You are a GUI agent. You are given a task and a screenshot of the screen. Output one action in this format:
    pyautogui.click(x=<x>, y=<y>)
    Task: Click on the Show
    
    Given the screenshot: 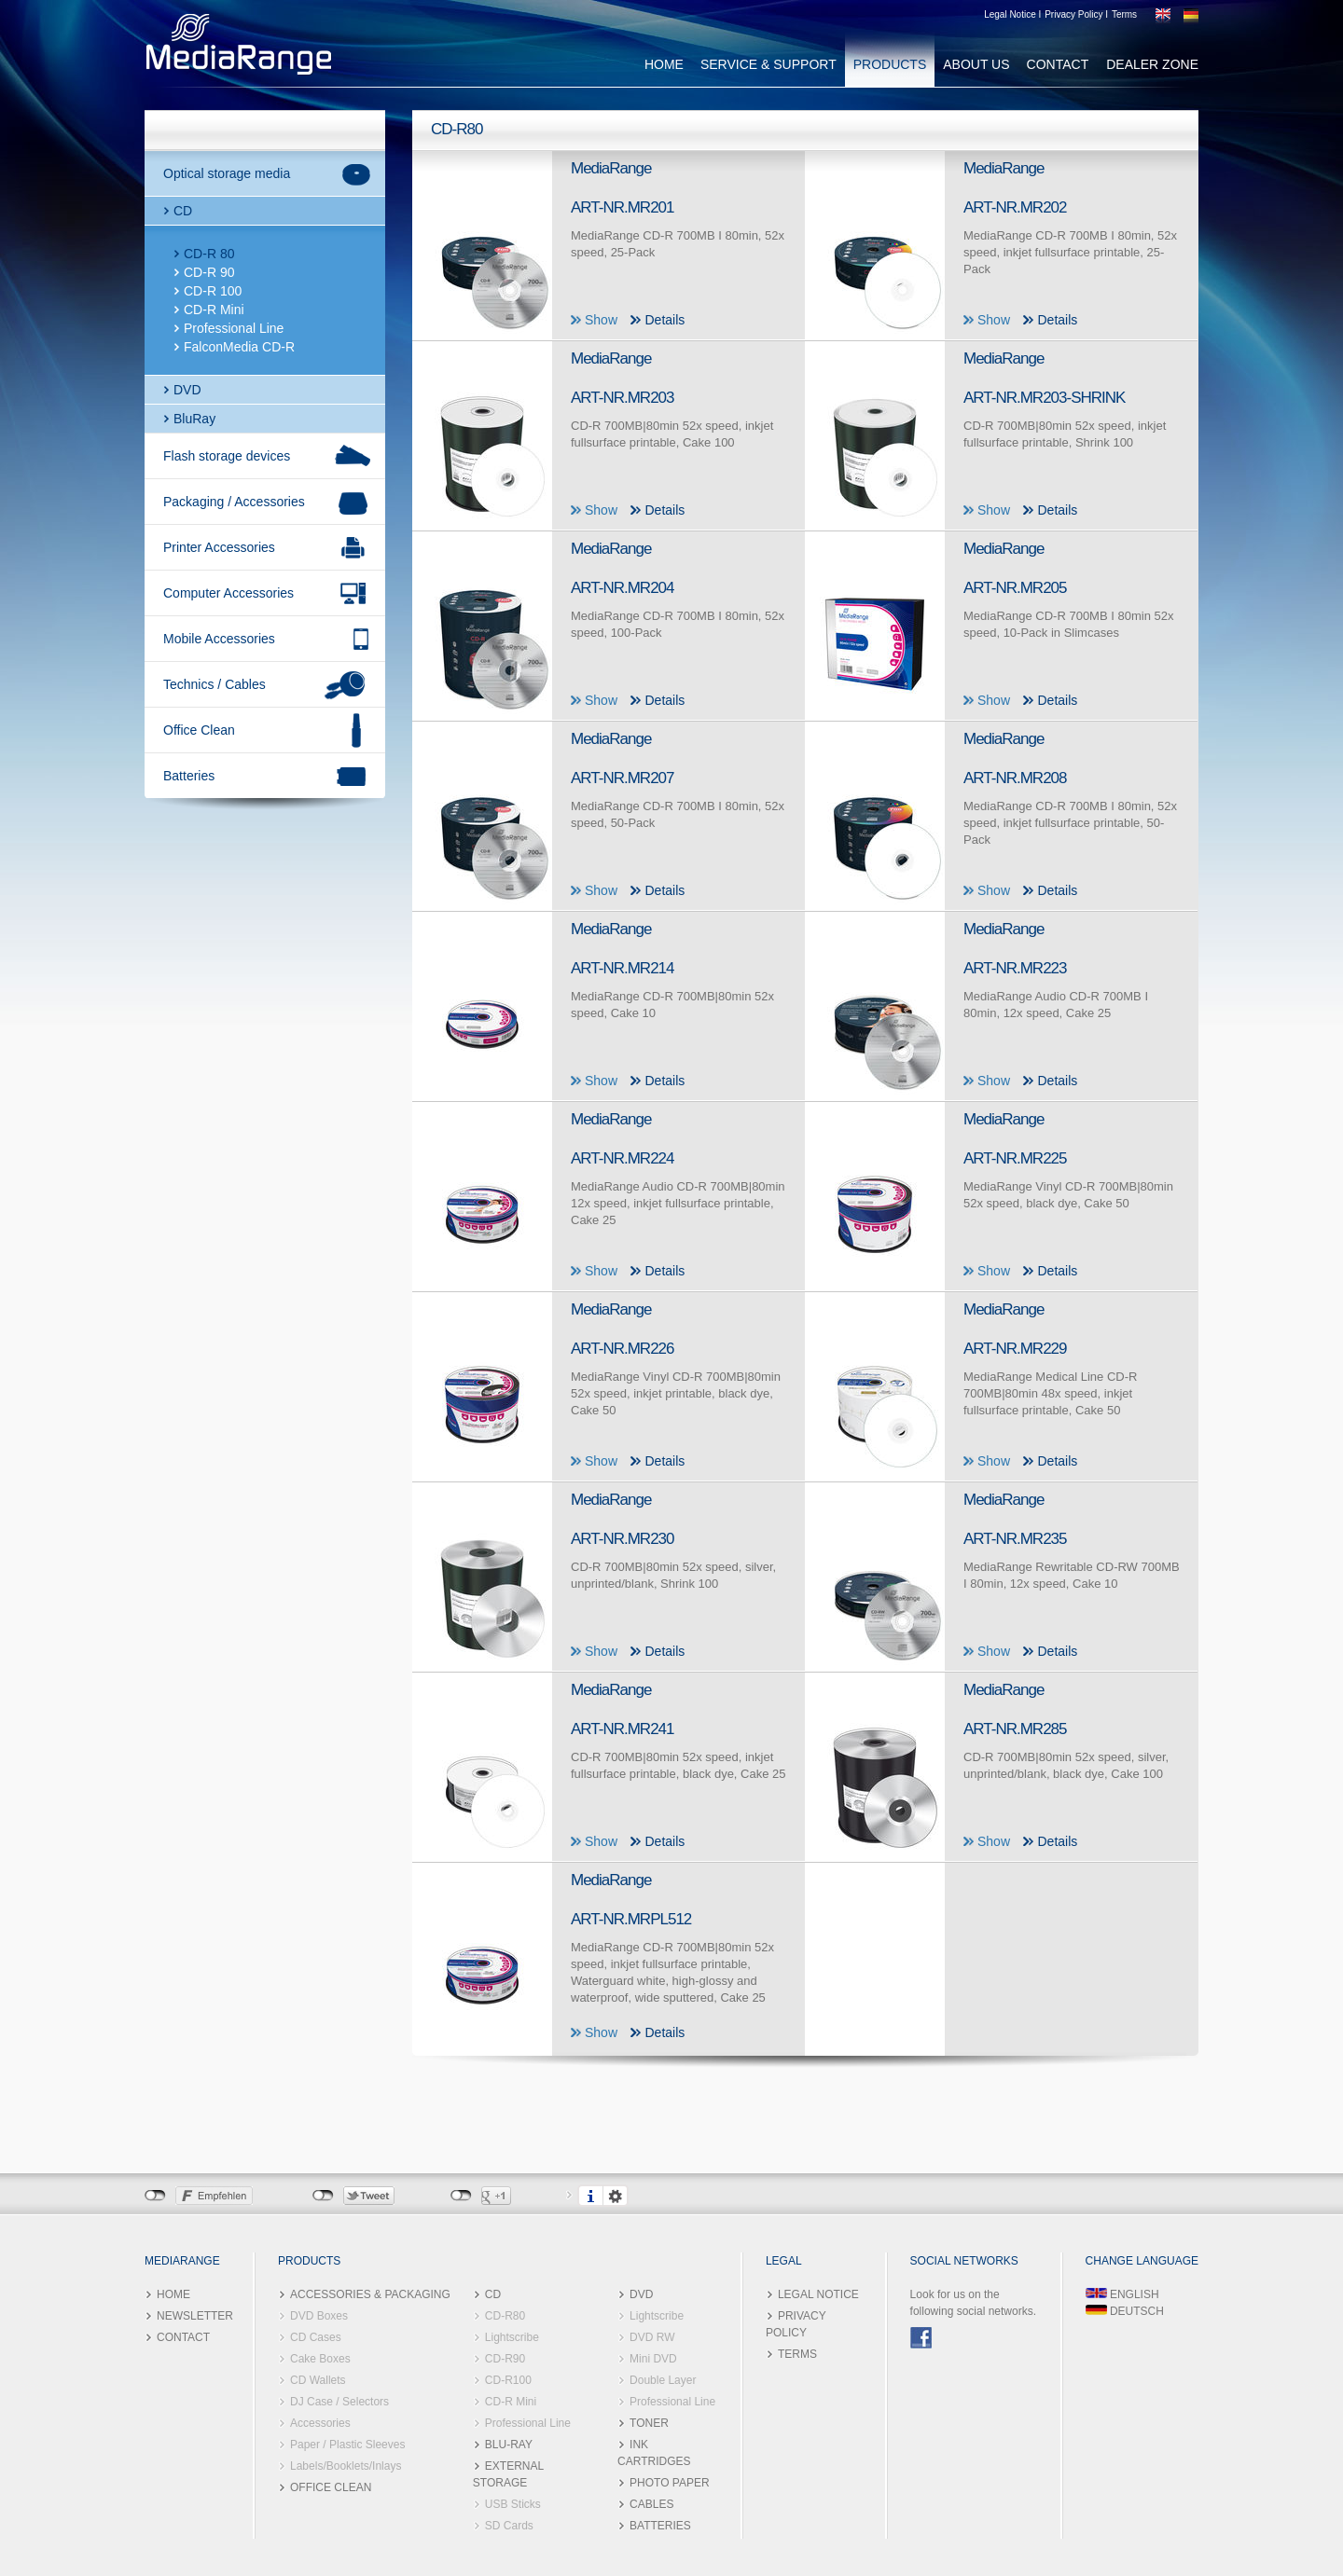 What is the action you would take?
    pyautogui.click(x=601, y=319)
    